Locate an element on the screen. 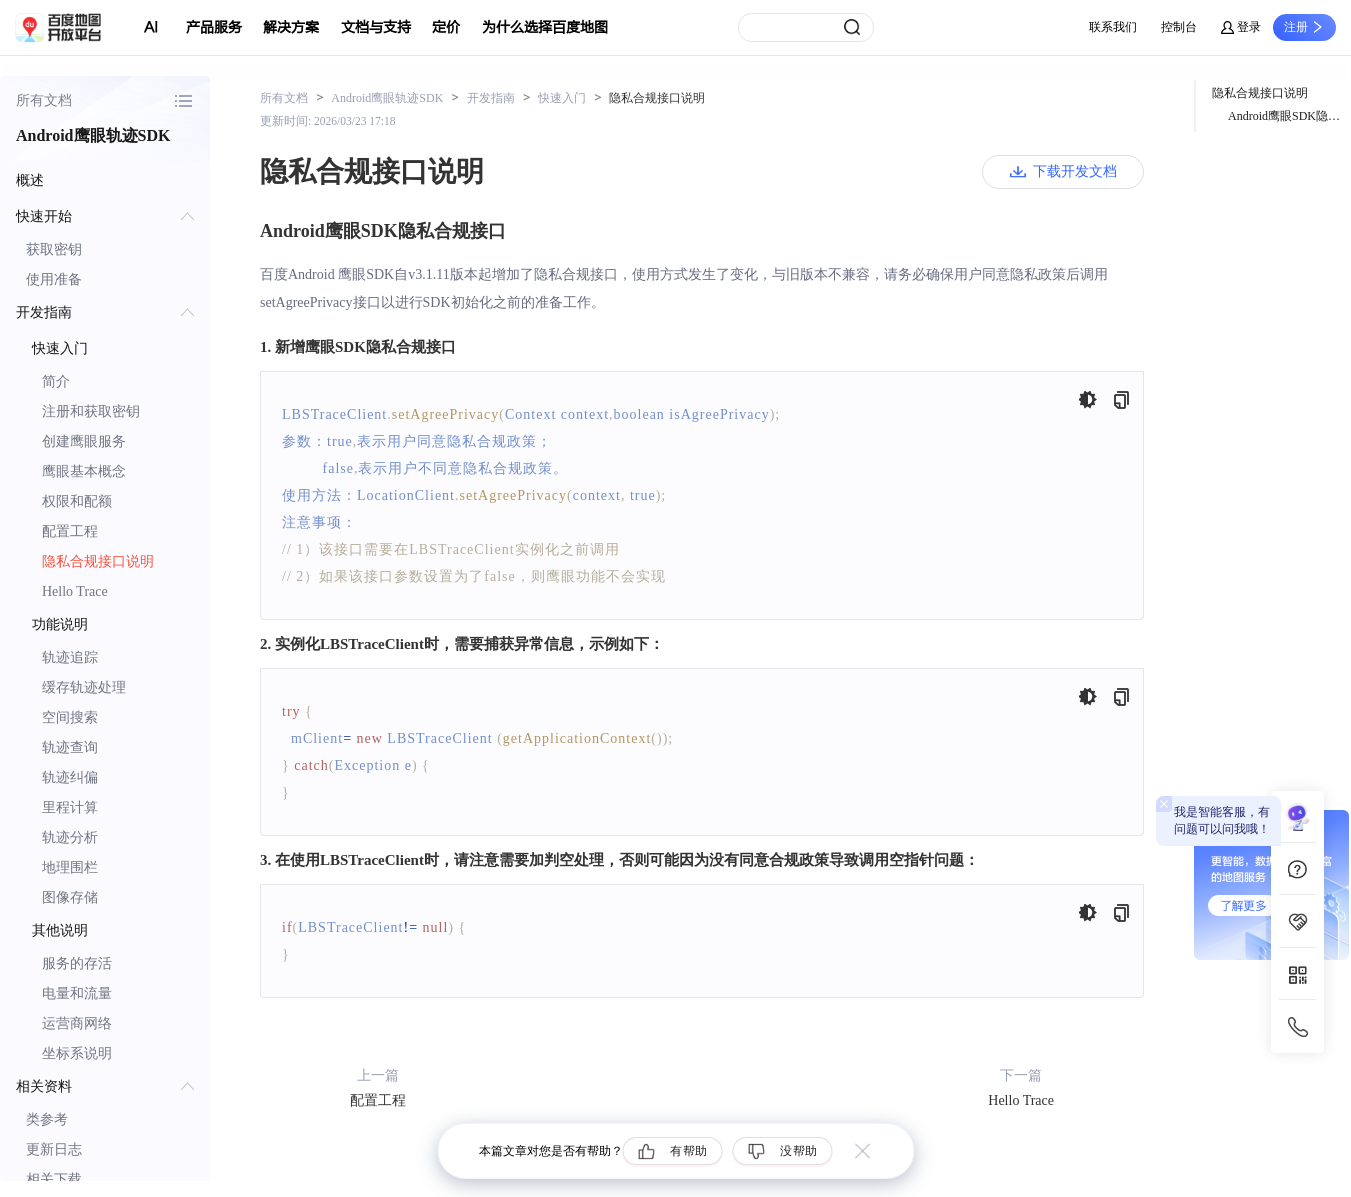  运营商网络 is located at coordinates (77, 1023).